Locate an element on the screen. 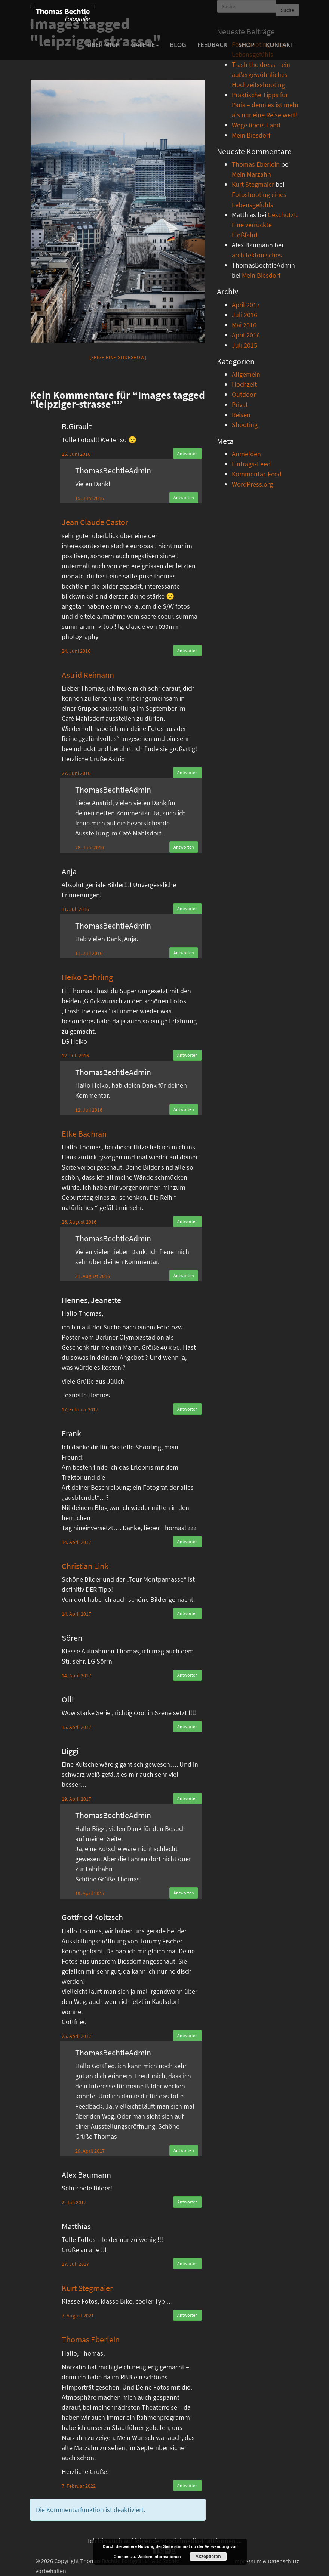 Image resolution: width=329 pixels, height=2576 pixels. 14. April 2017 is located at coordinates (76, 1542).